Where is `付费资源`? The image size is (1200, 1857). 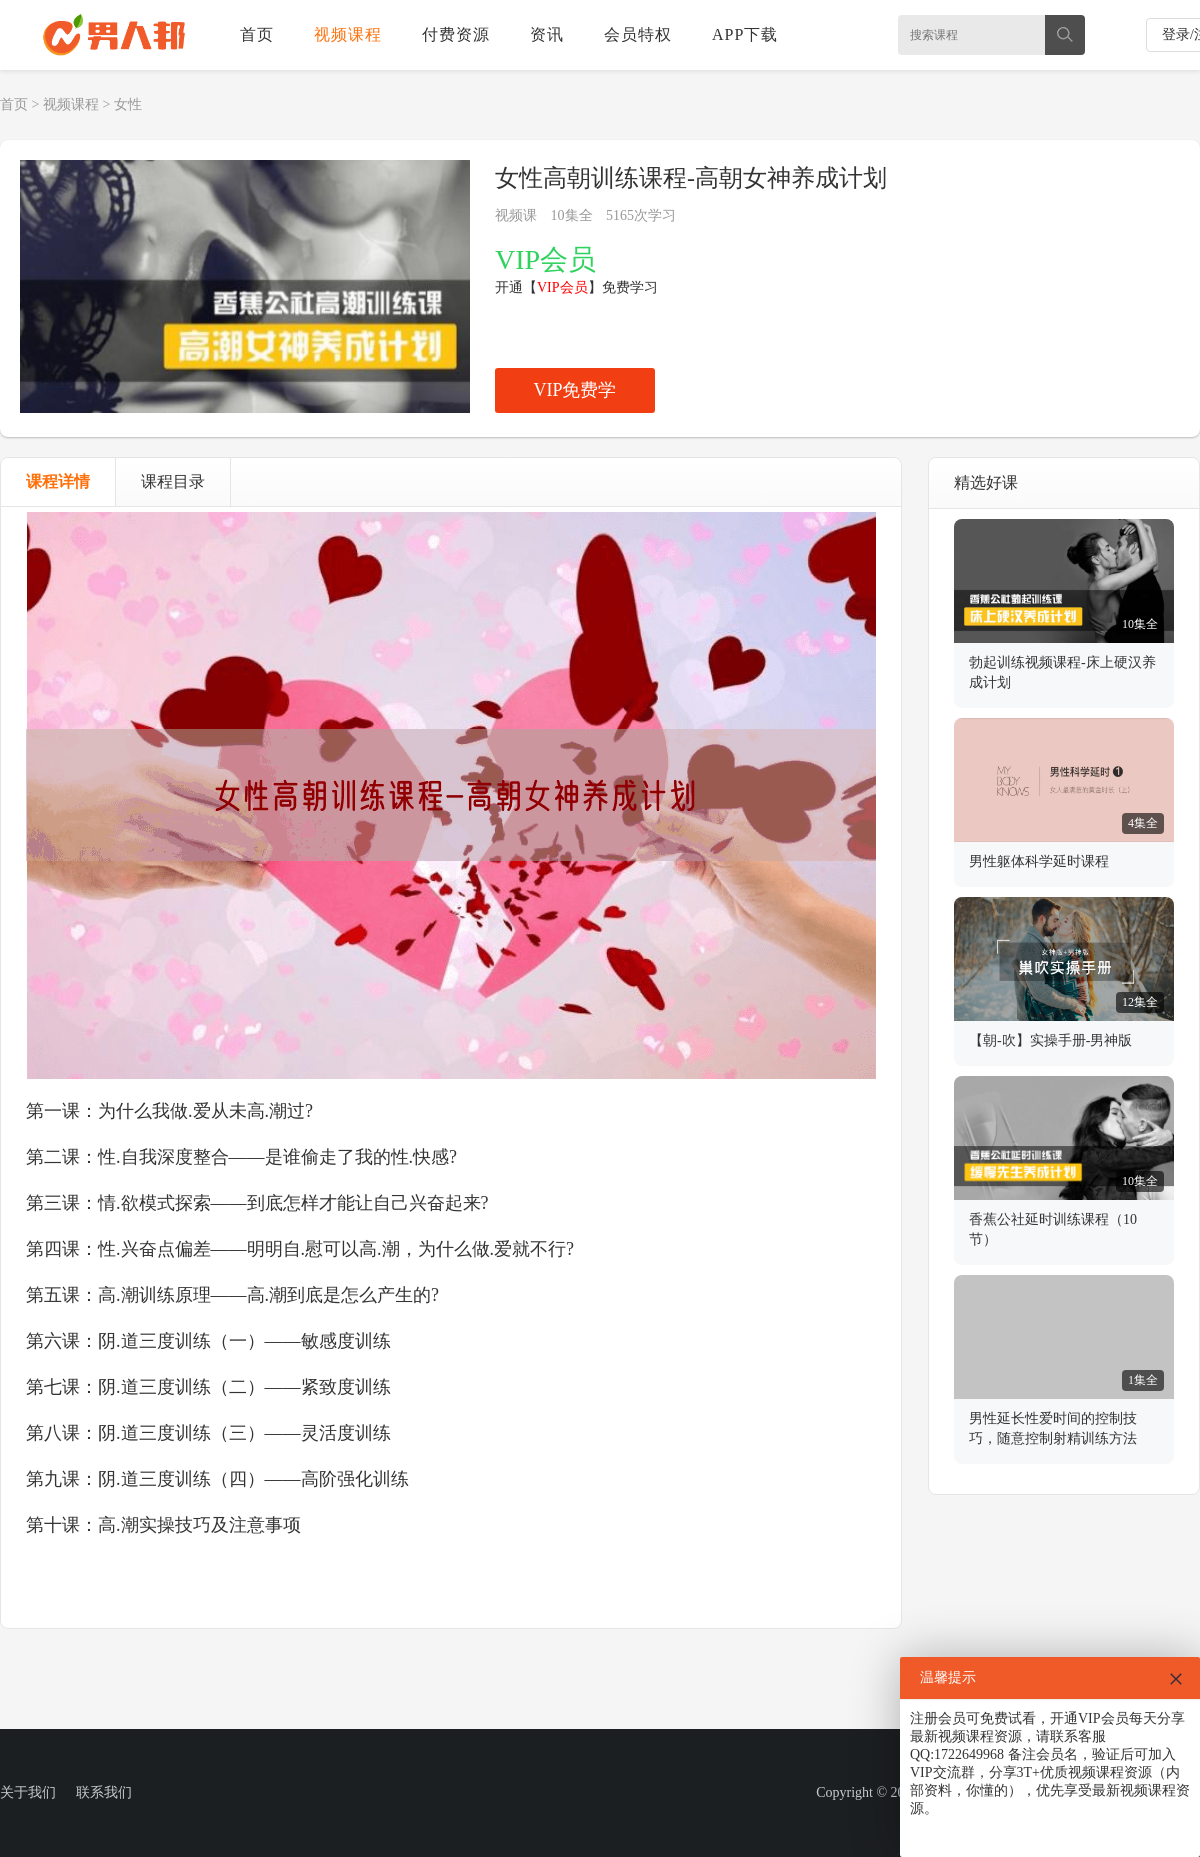
付费资源 is located at coordinates (456, 34).